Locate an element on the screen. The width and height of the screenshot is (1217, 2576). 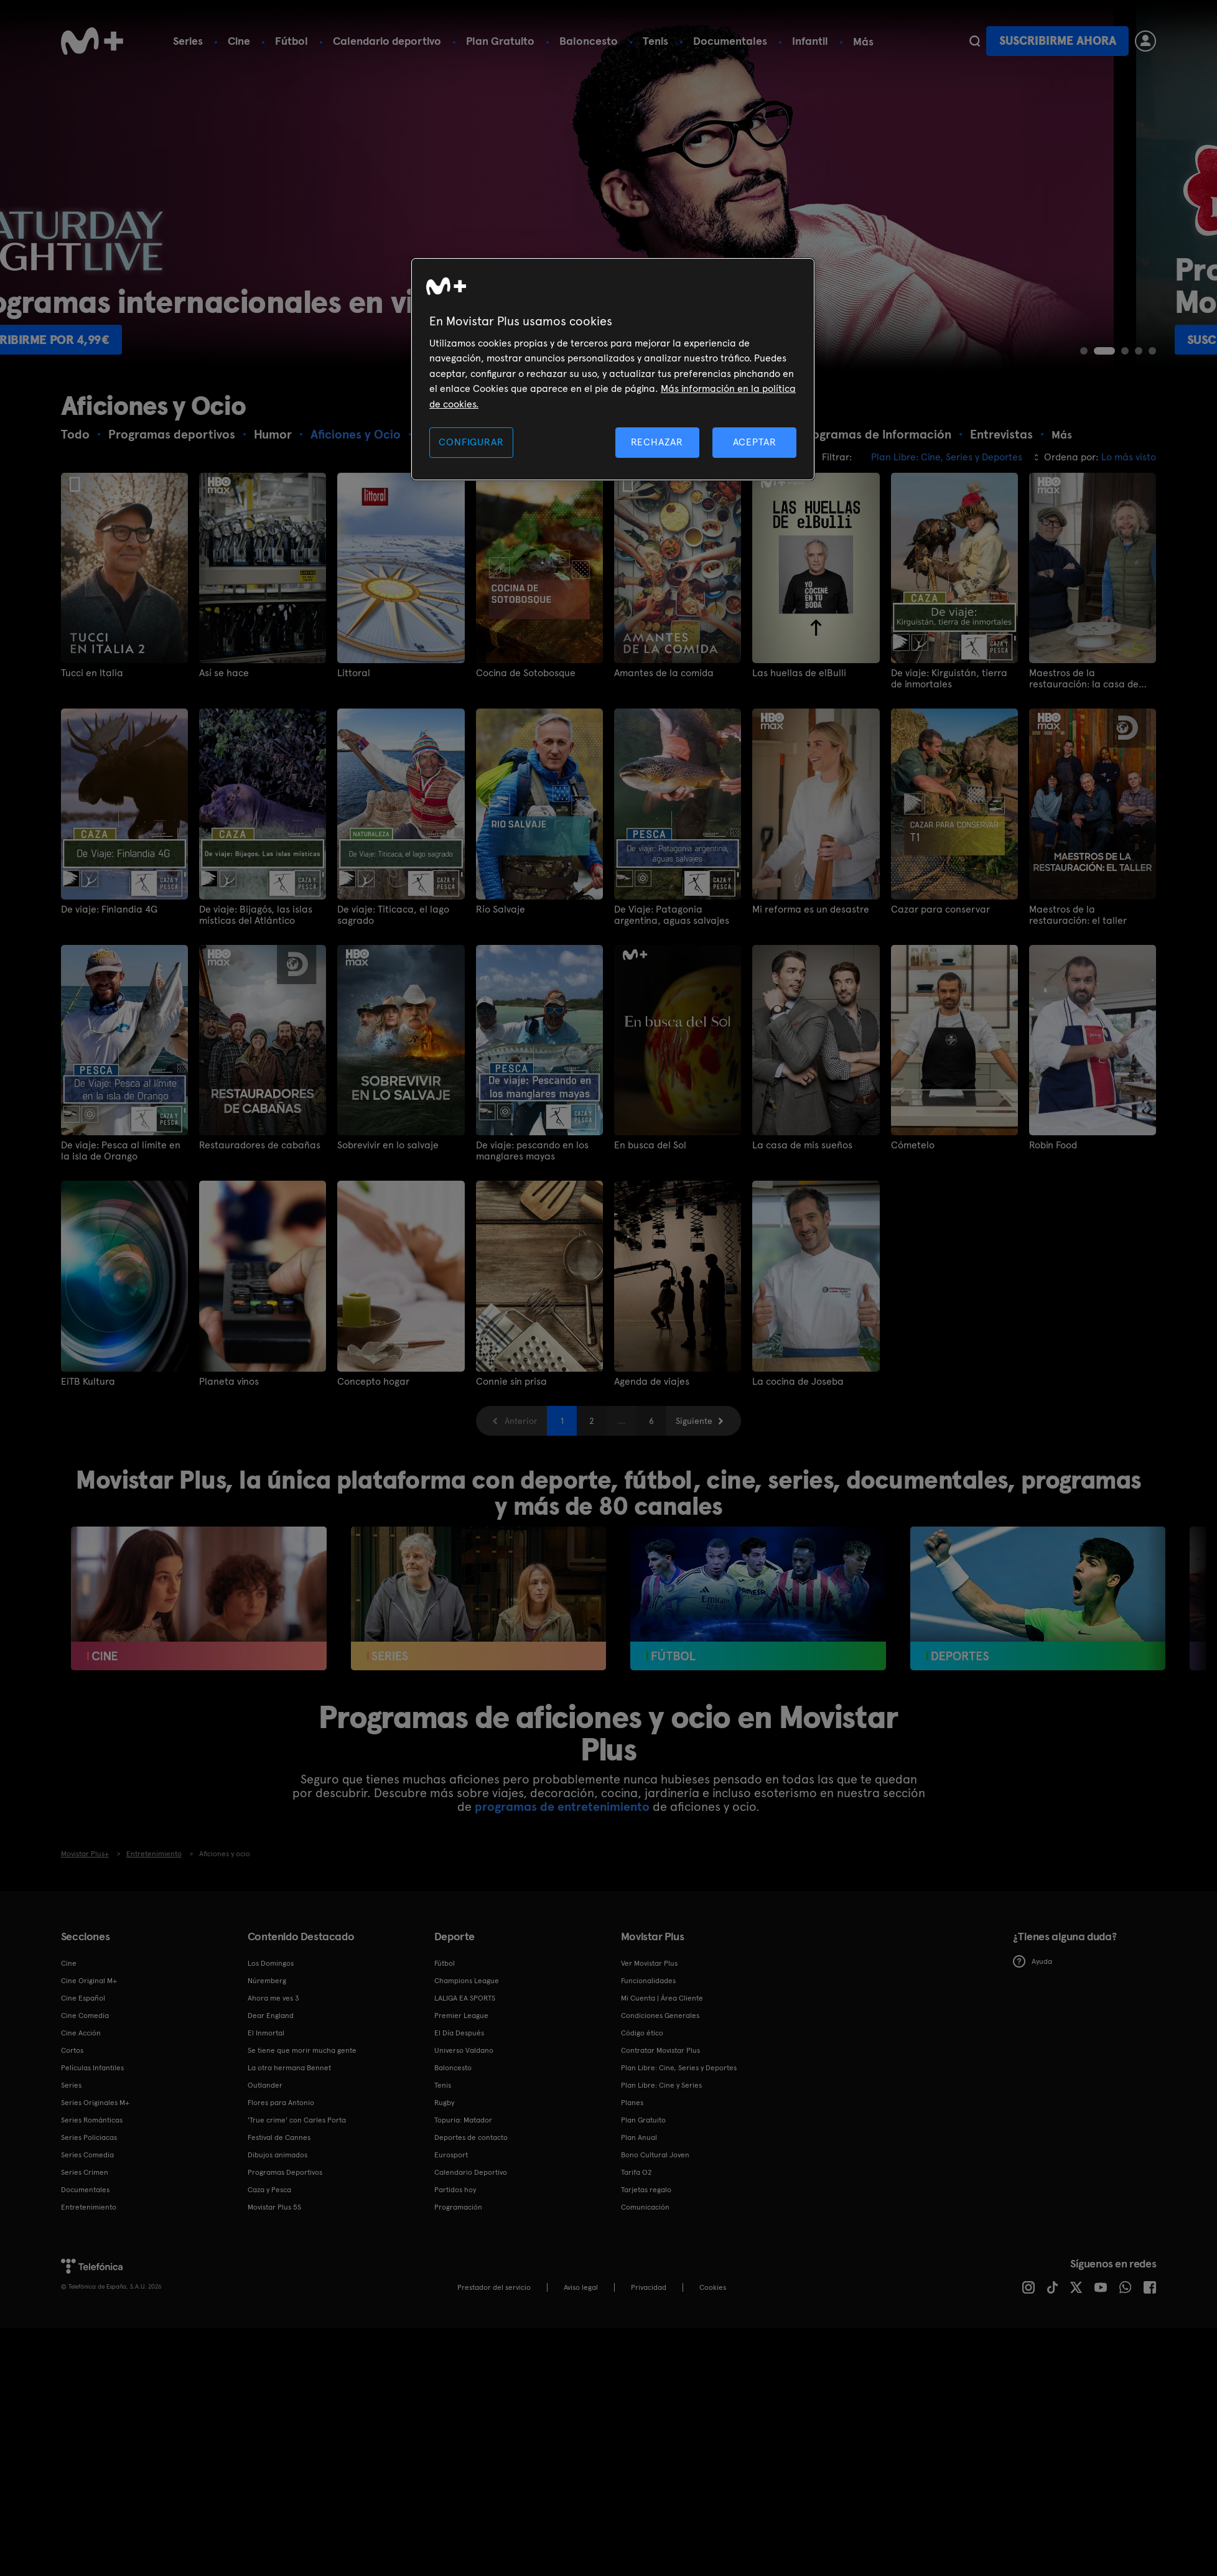
Restauradores de cabañas is located at coordinates (259, 1145).